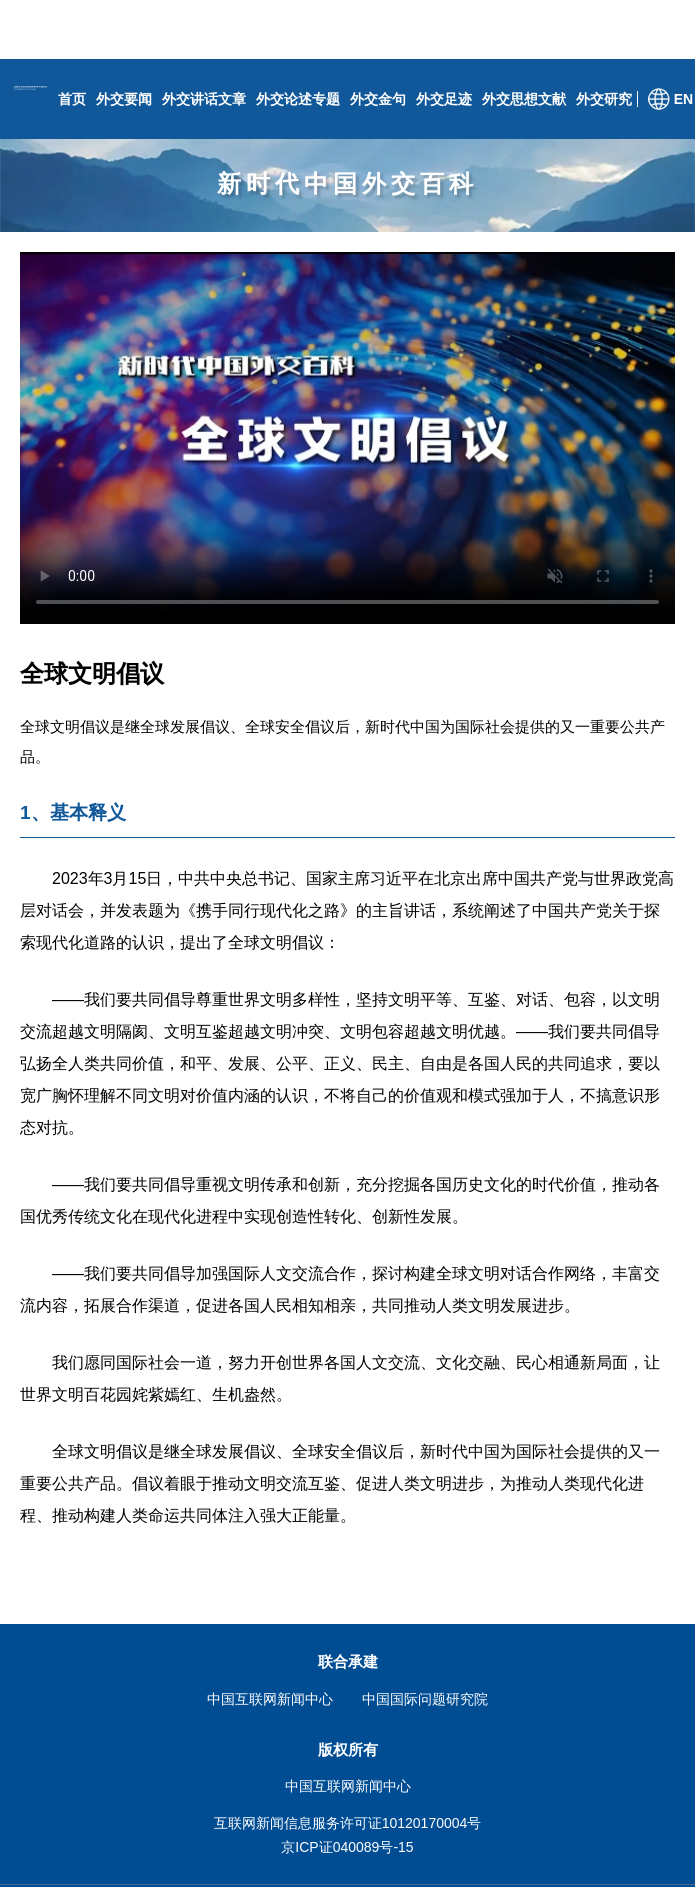 The height and width of the screenshot is (1887, 695). Describe the element at coordinates (378, 99) in the screenshot. I see `外交金句` at that location.